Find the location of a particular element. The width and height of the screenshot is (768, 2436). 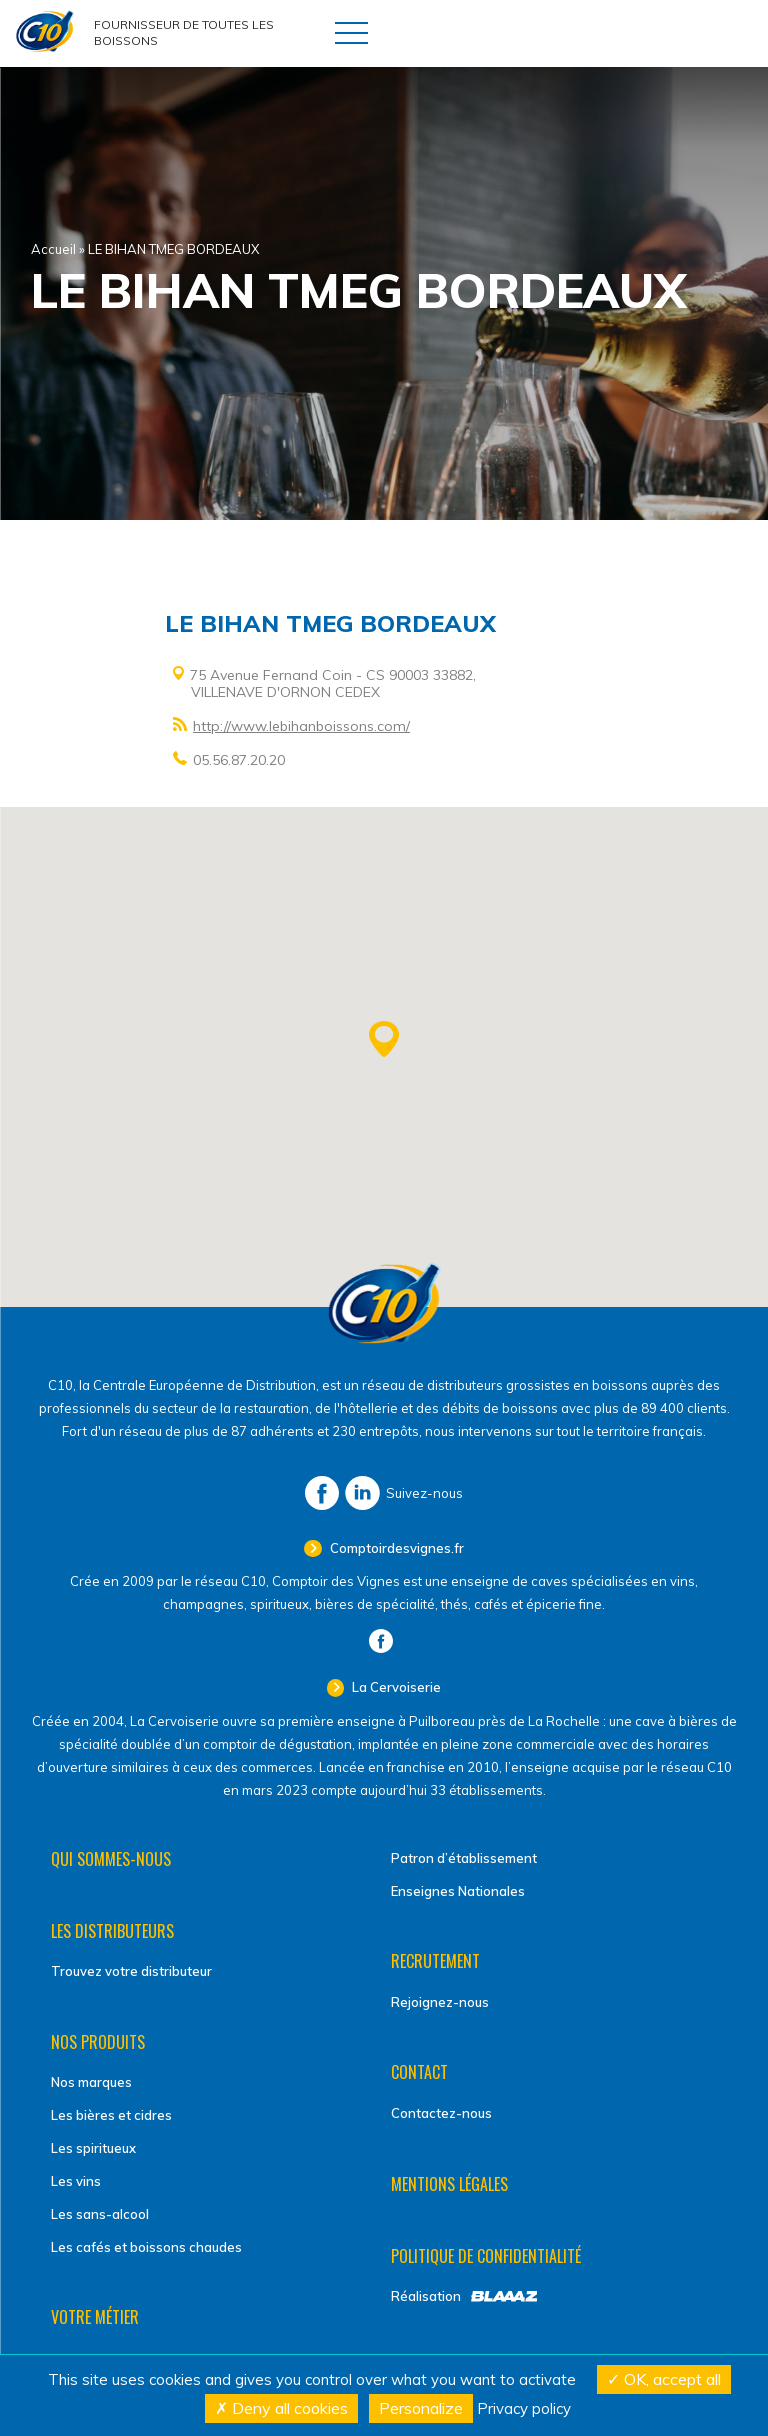

La Cervoiserie is located at coordinates (395, 1687).